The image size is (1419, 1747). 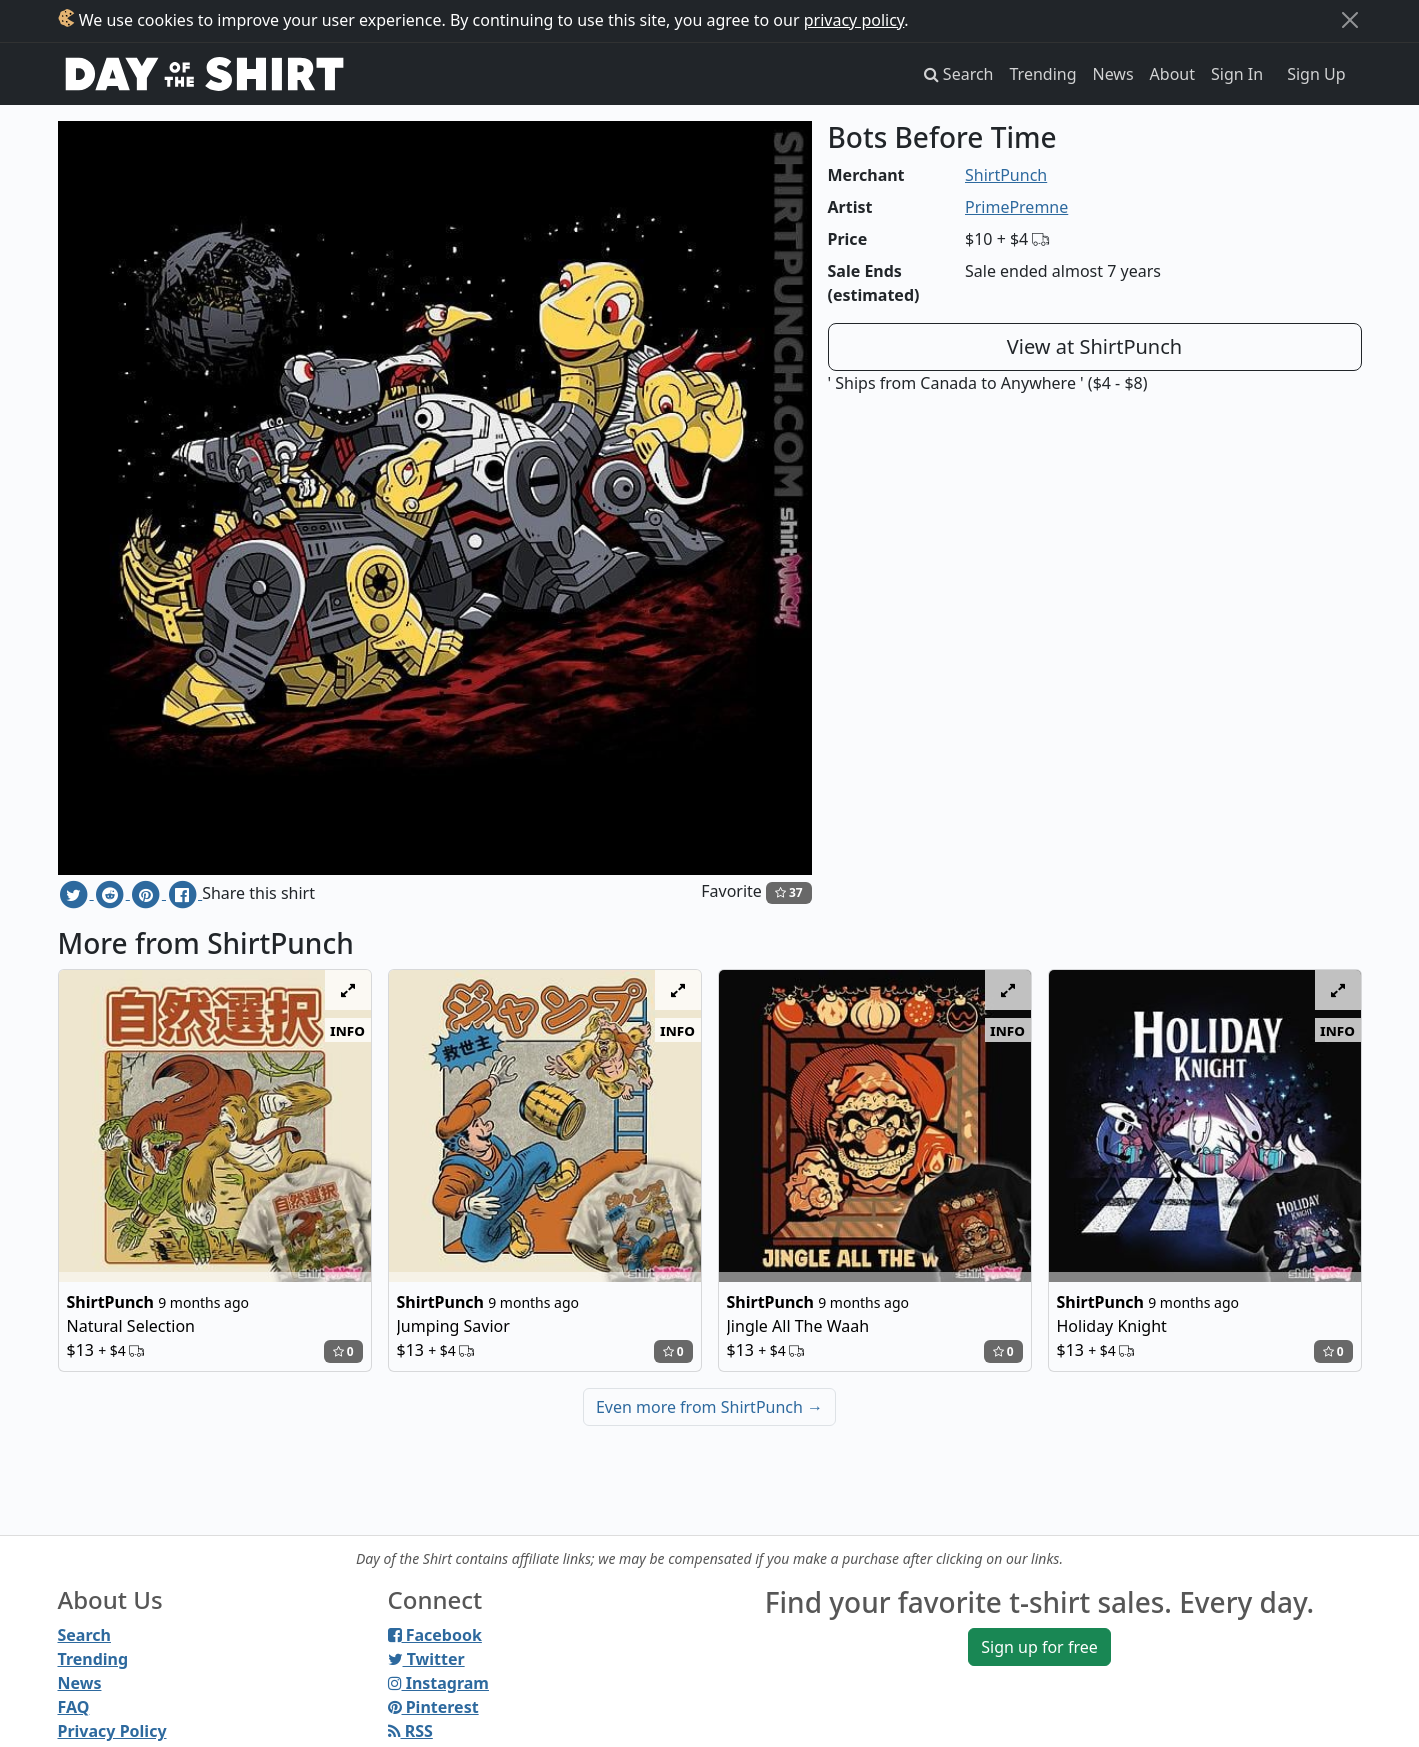 What do you see at coordinates (1043, 74) in the screenshot?
I see `Trending` at bounding box center [1043, 74].